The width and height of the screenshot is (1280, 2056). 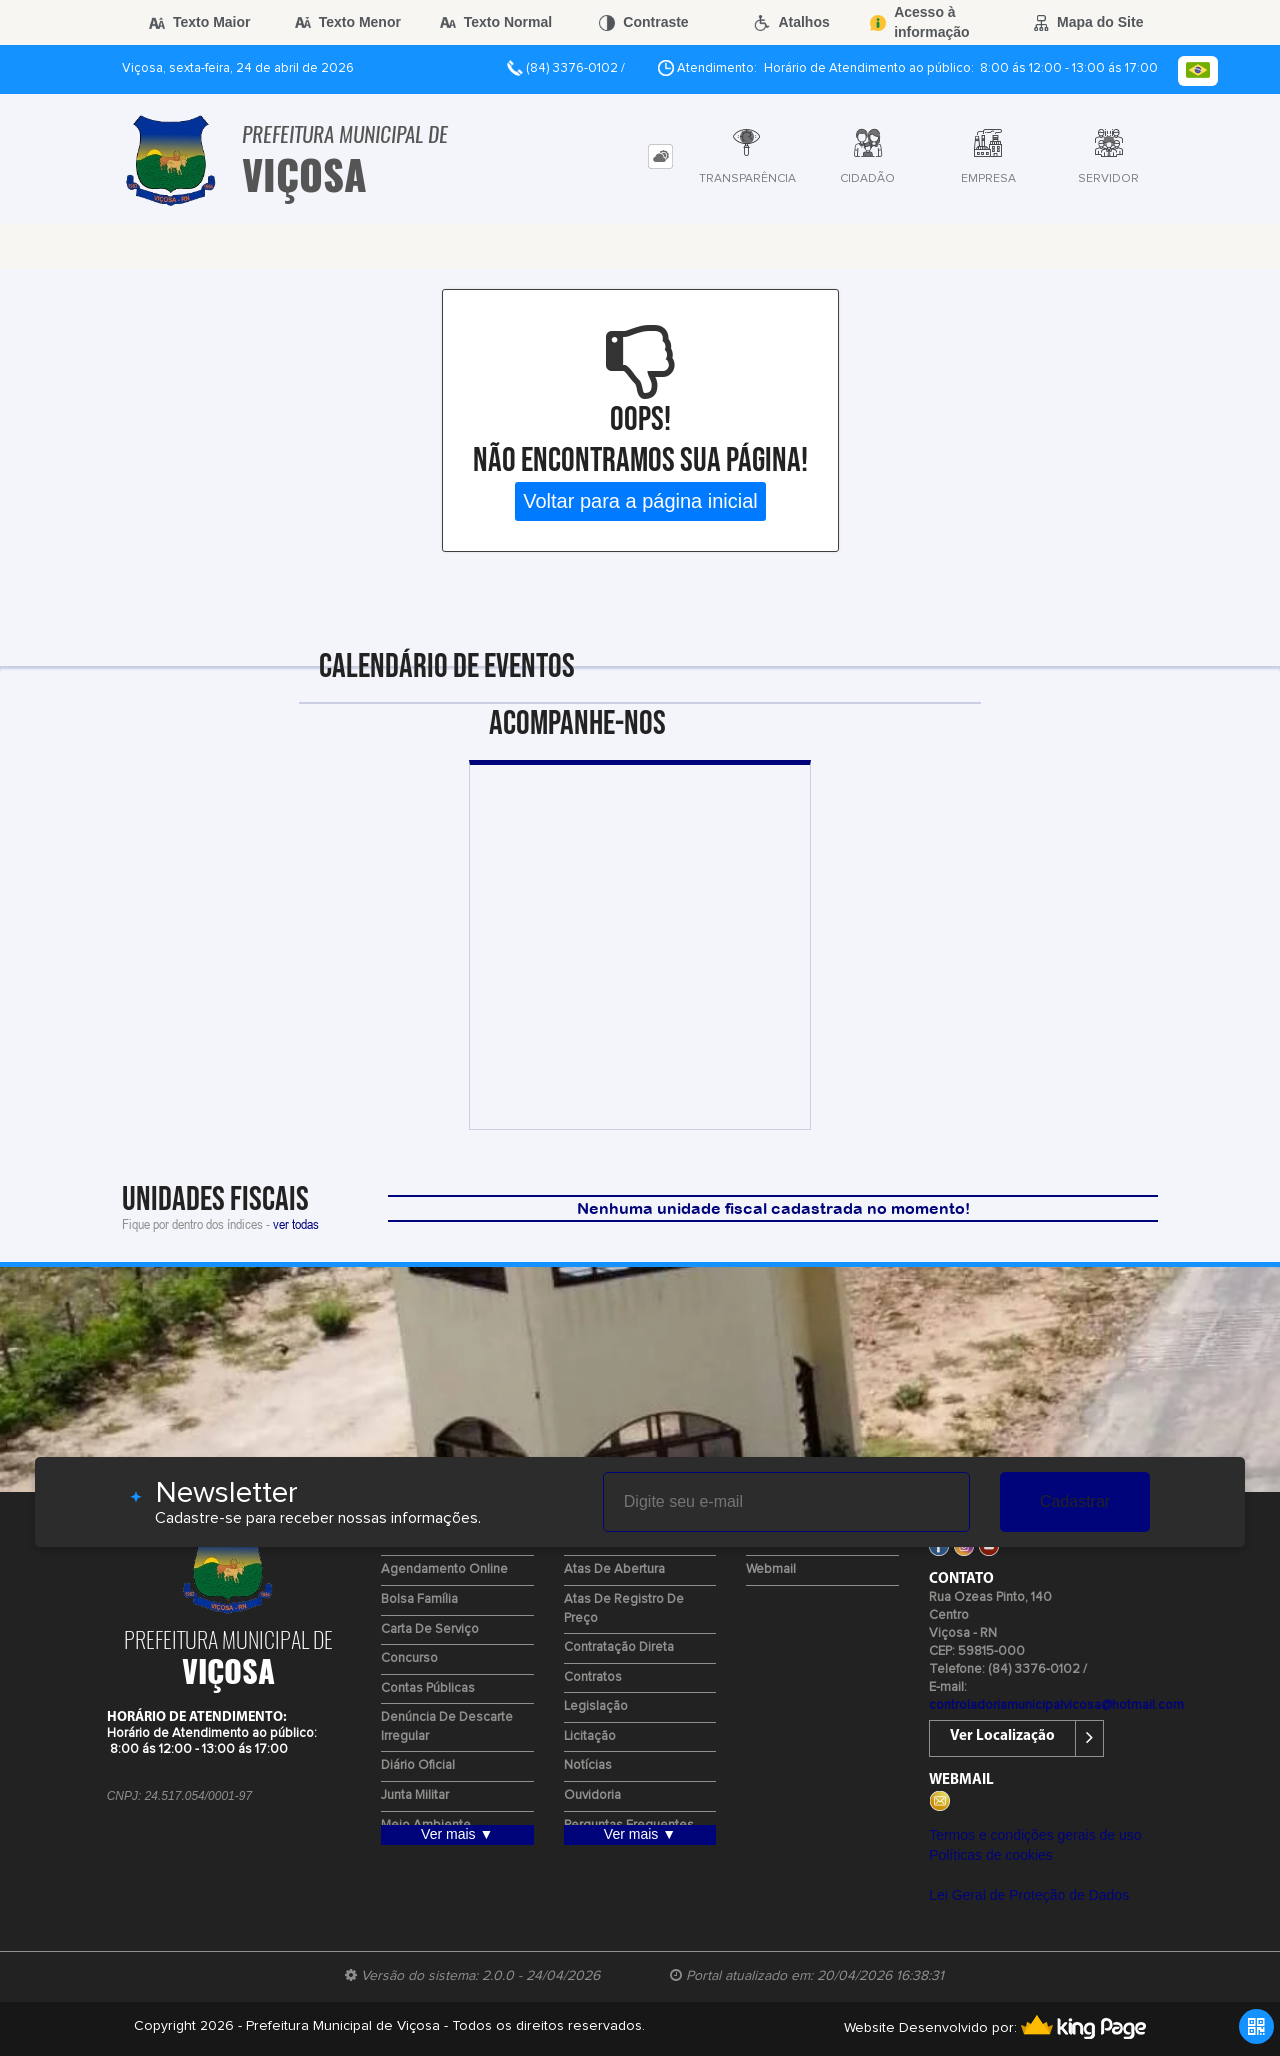 I want to click on Políticas de cookies, so click(x=991, y=1855).